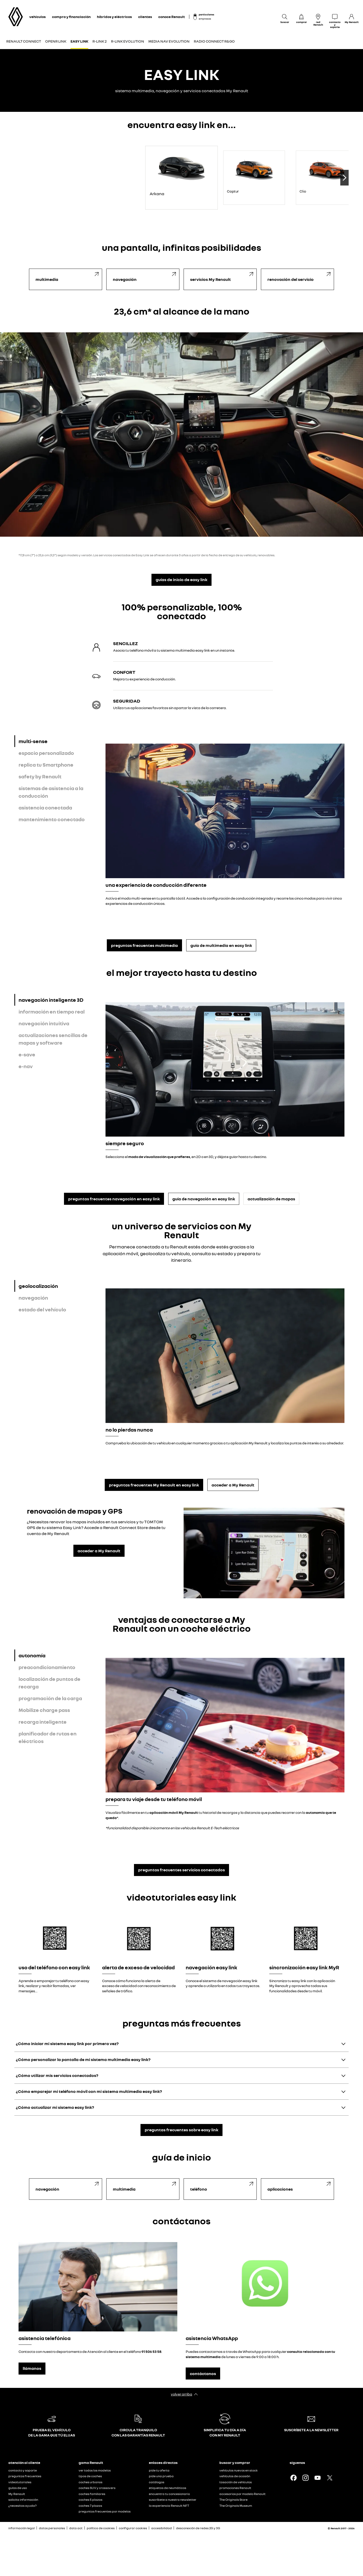  Describe the element at coordinates (57, 2075) in the screenshot. I see `¿Cómo utilizar mis servicios conectados?` at that location.